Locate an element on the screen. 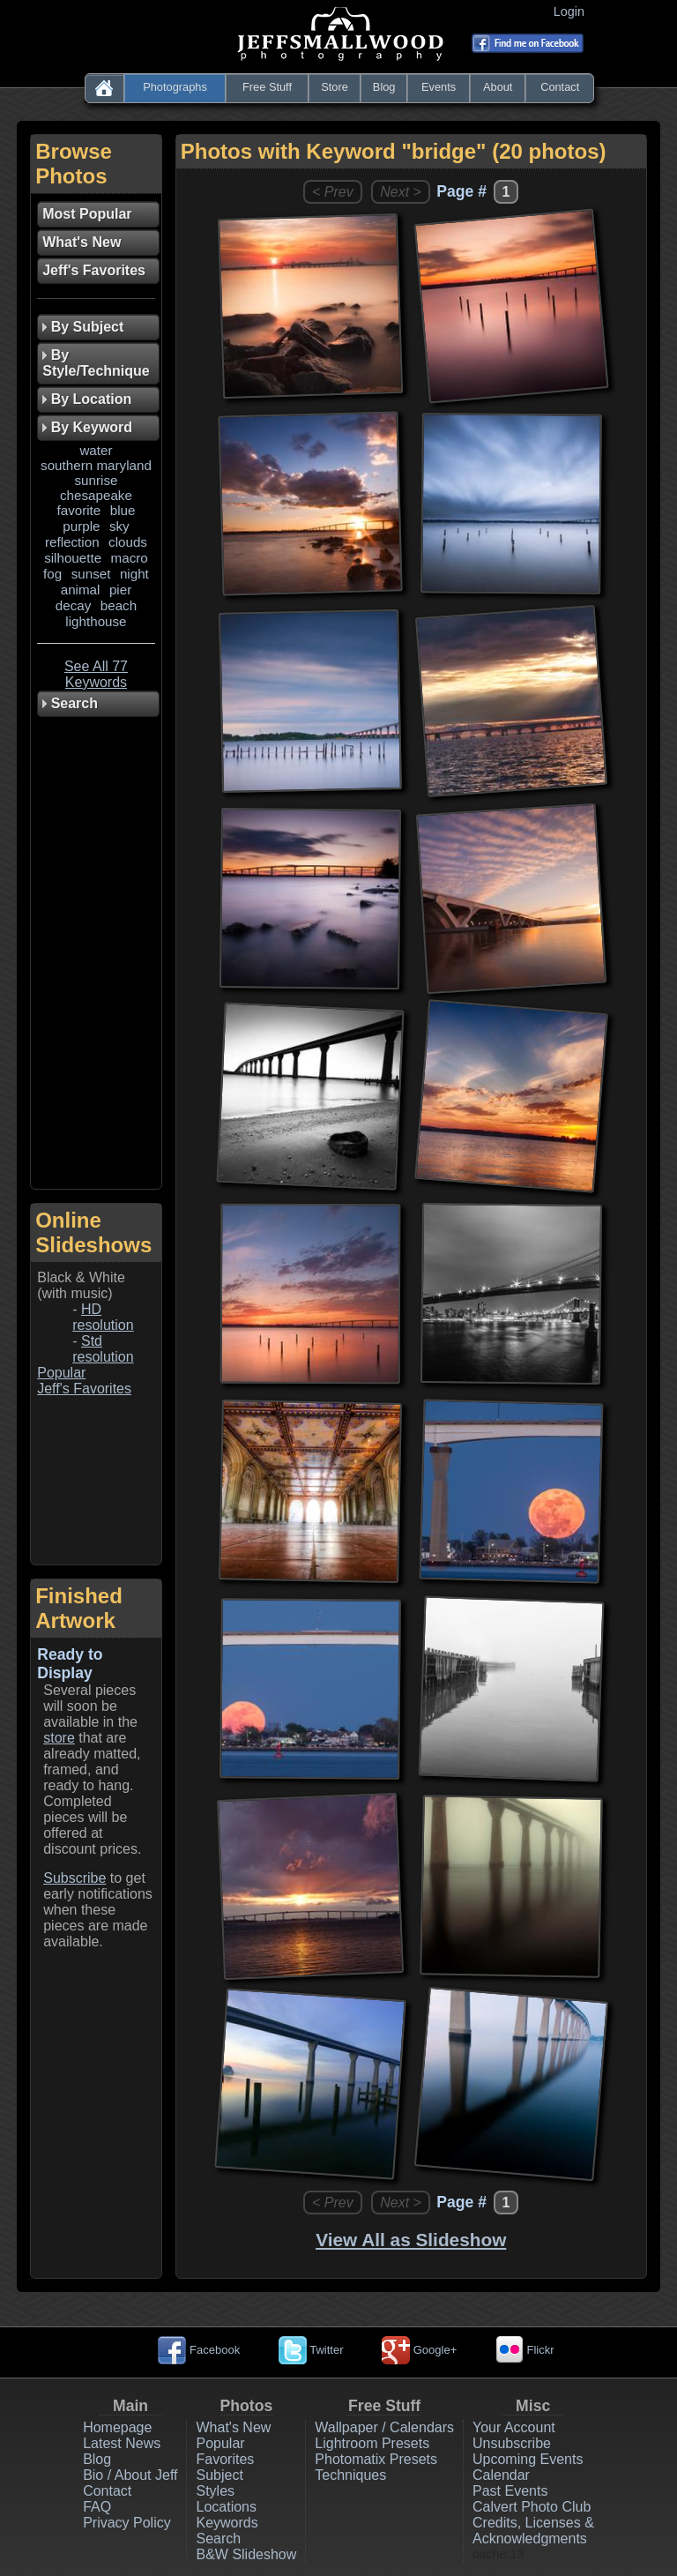 This screenshot has width=677, height=2576. purple is located at coordinates (81, 526).